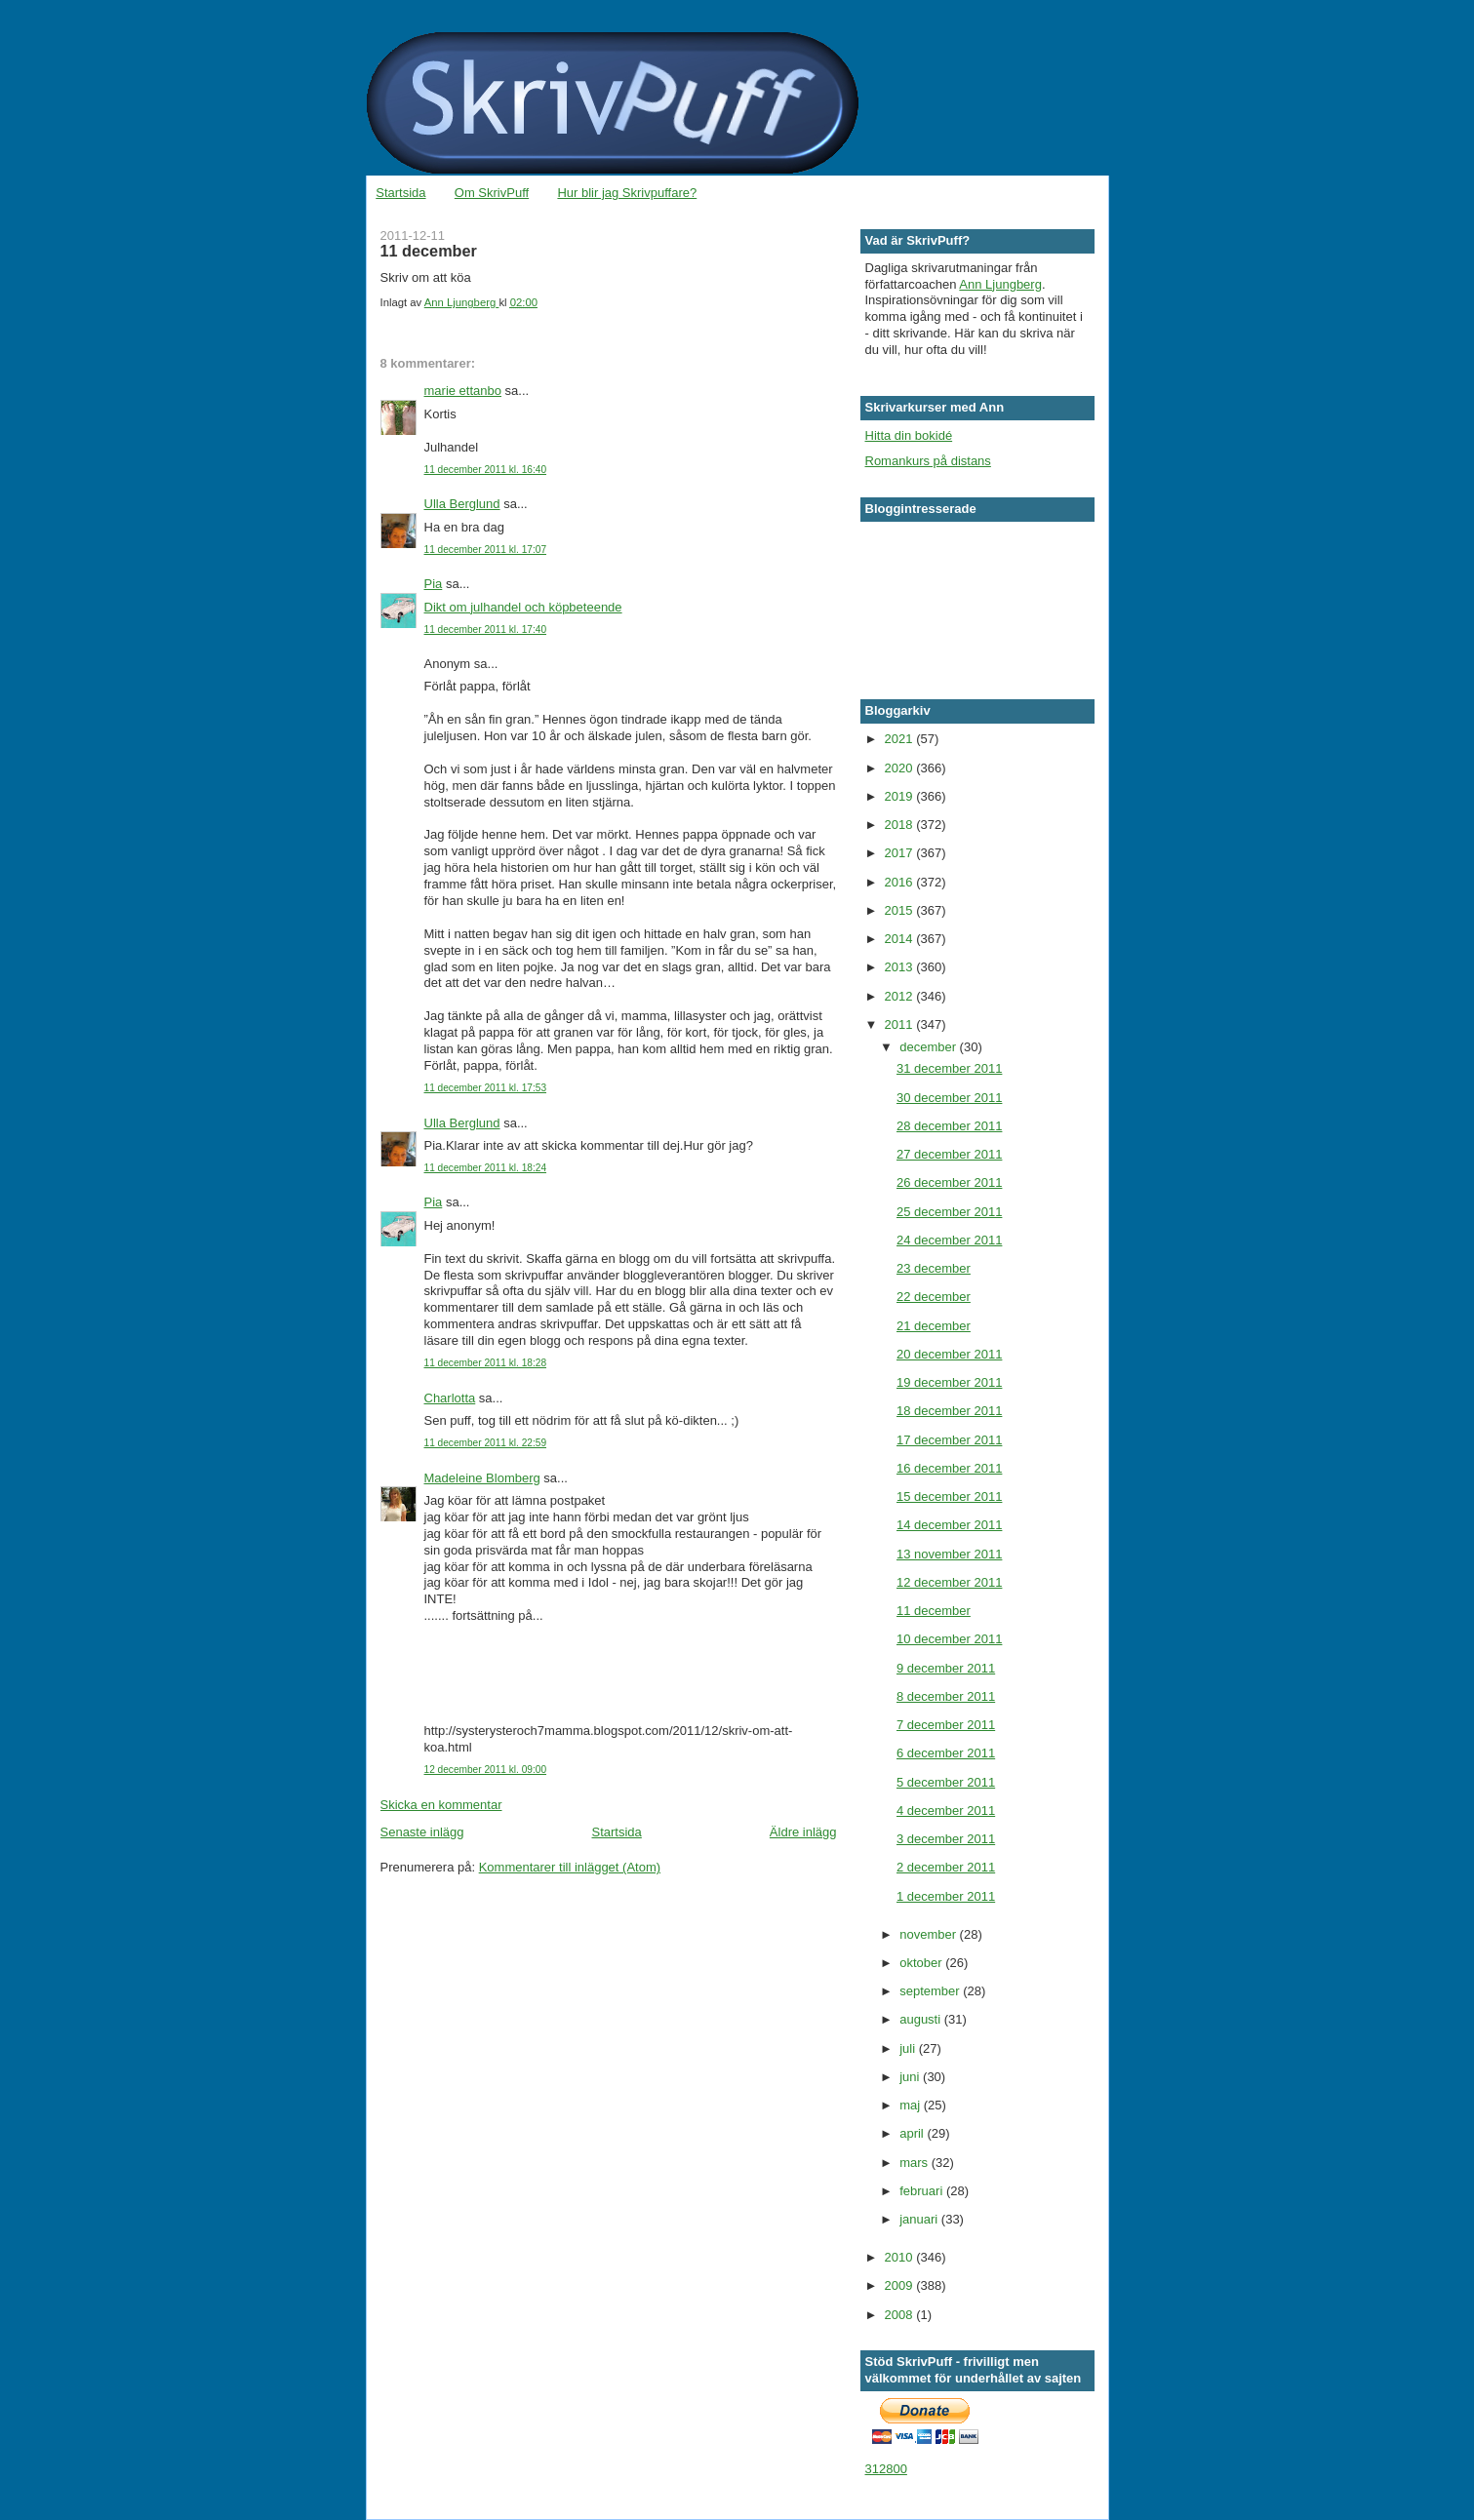 The image size is (1474, 2520). I want to click on 28 december 2011, so click(949, 1126).